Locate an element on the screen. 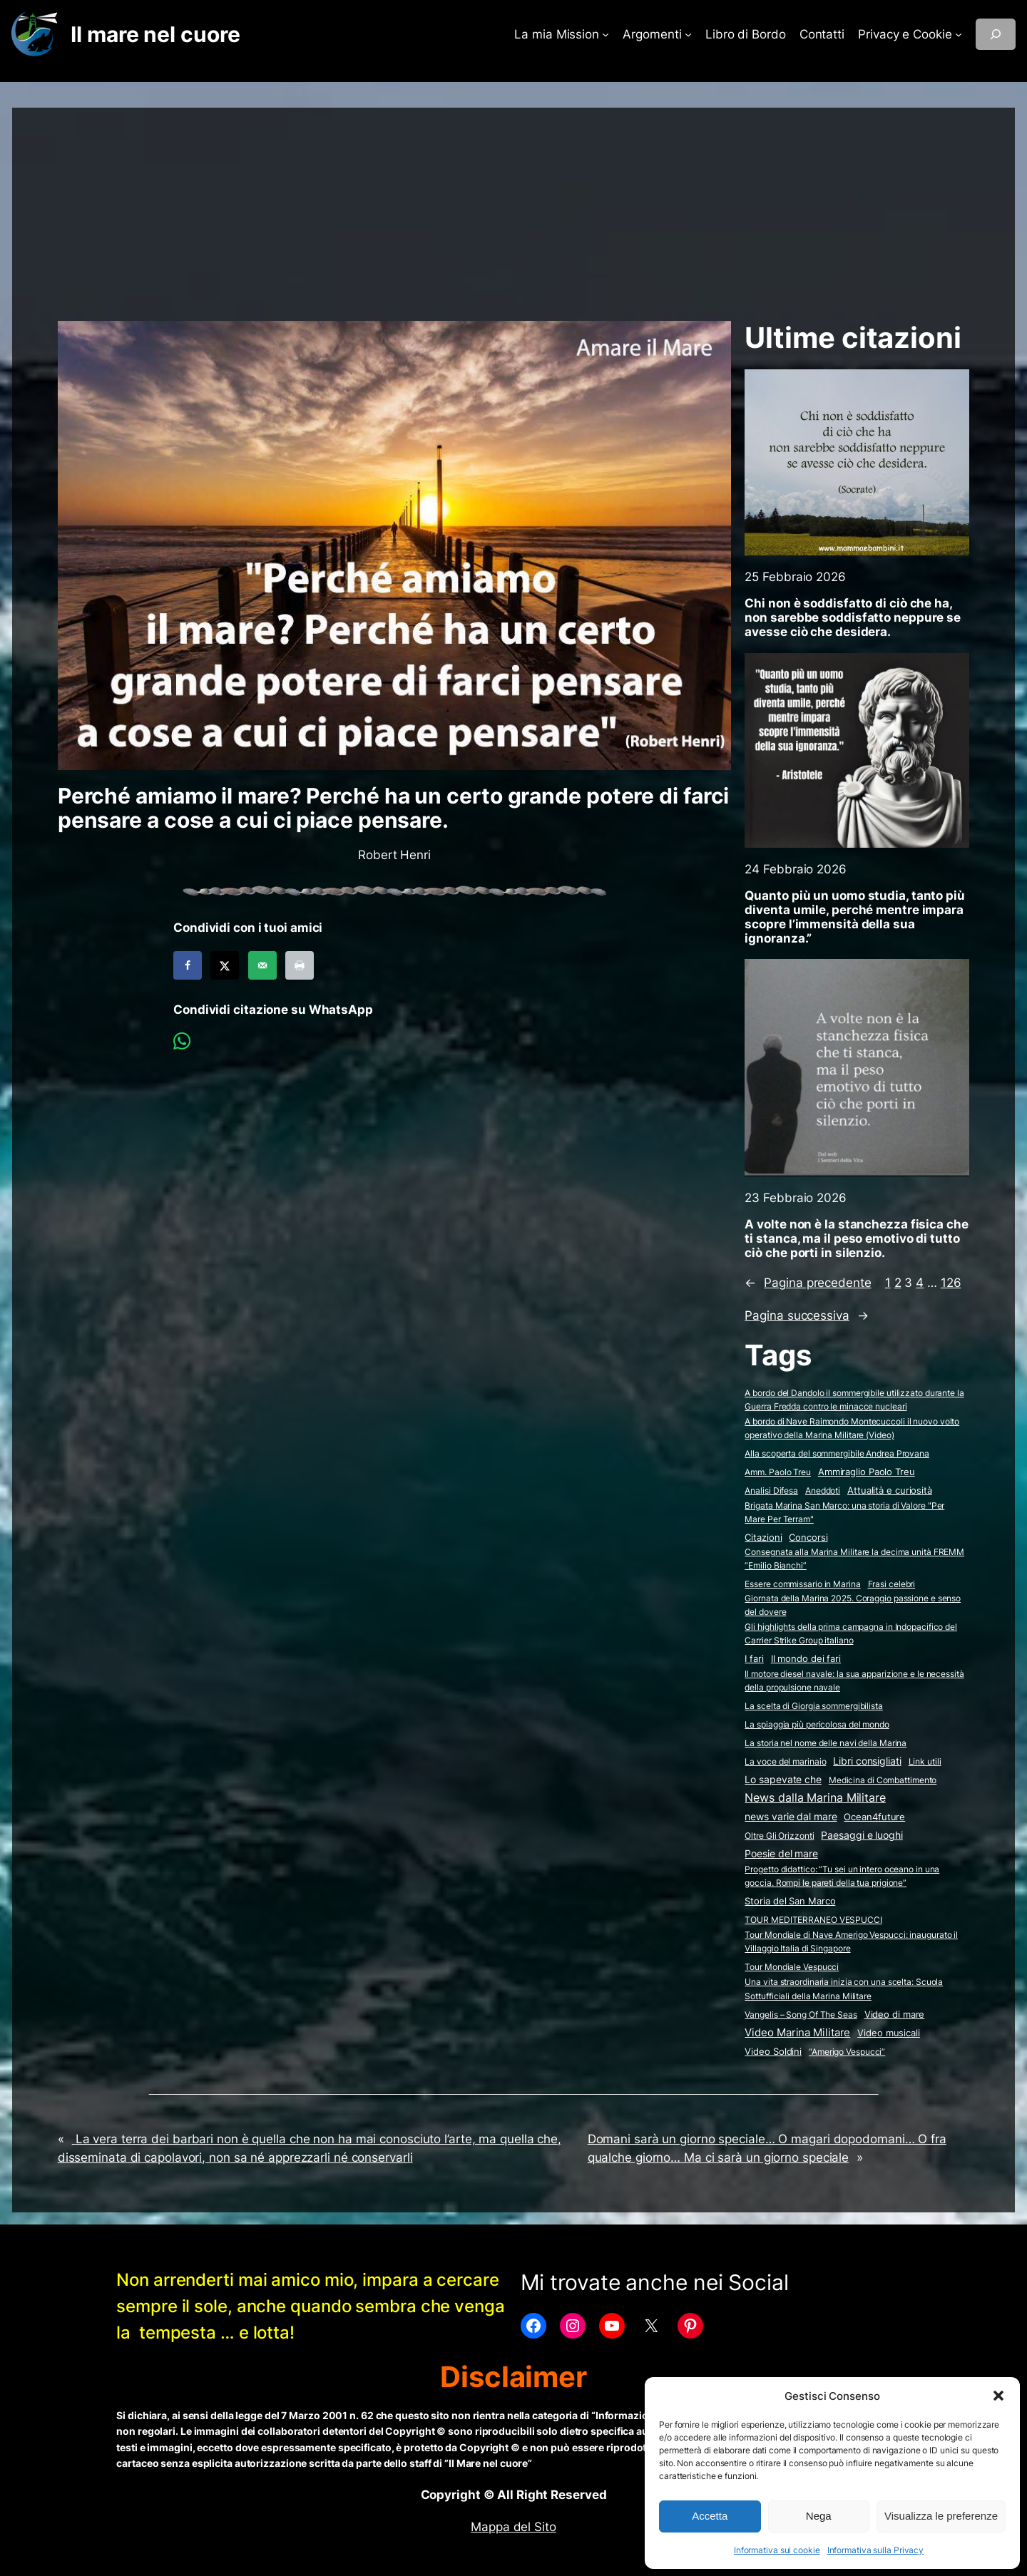 The image size is (1027, 2576). Attualità e curiosità [Attualità e curiosità (15 elementi)] is located at coordinates (889, 1490).